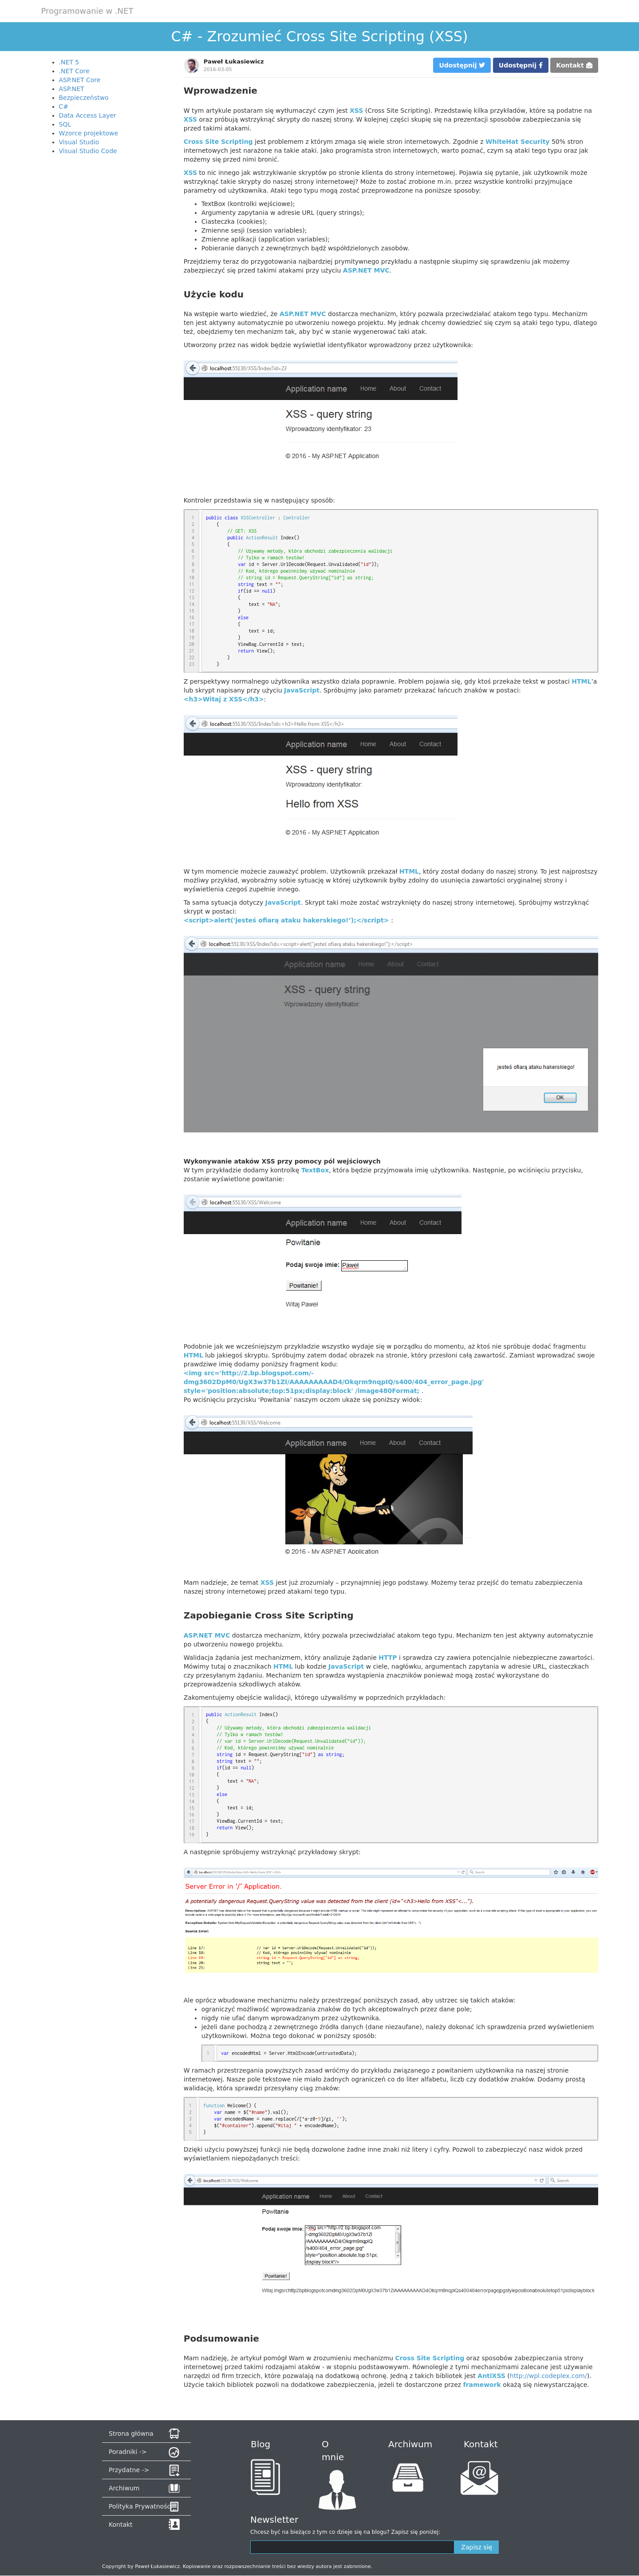 The image size is (639, 2576). I want to click on ASP.NET Core, so click(80, 79).